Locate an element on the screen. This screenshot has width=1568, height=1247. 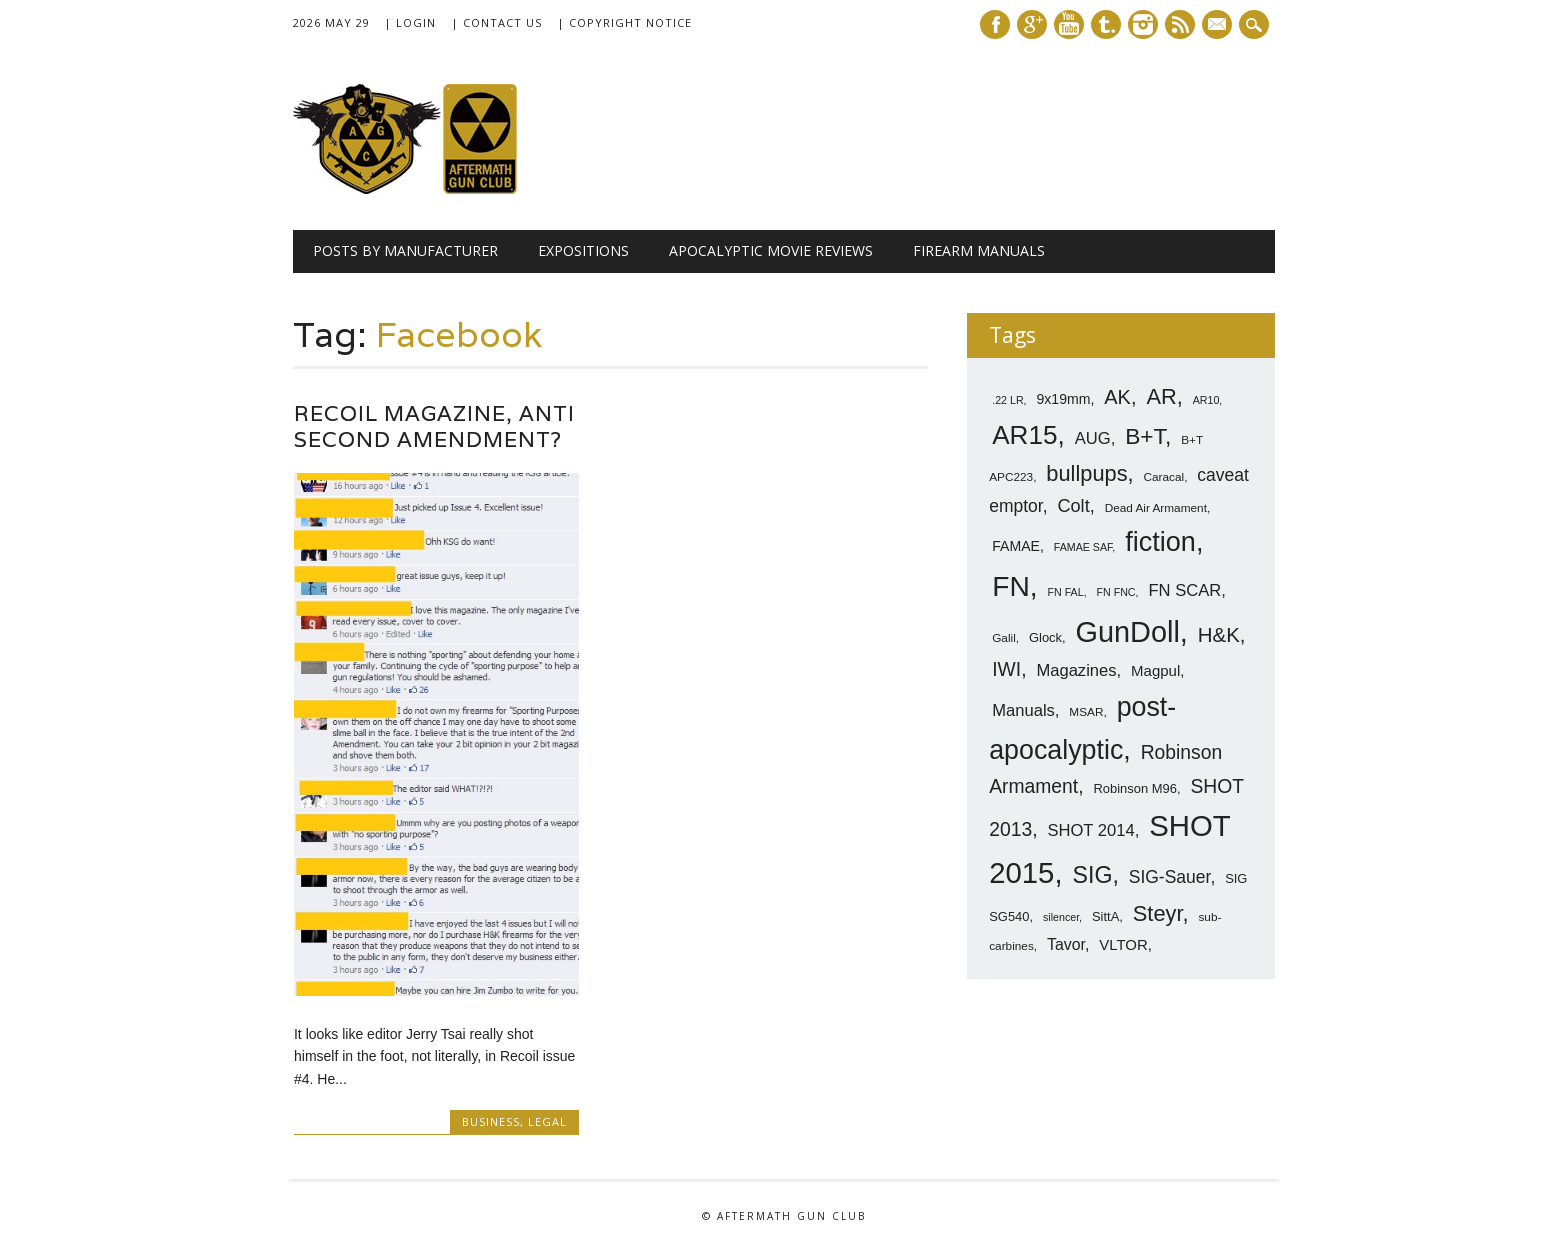
Business is located at coordinates (491, 1121).